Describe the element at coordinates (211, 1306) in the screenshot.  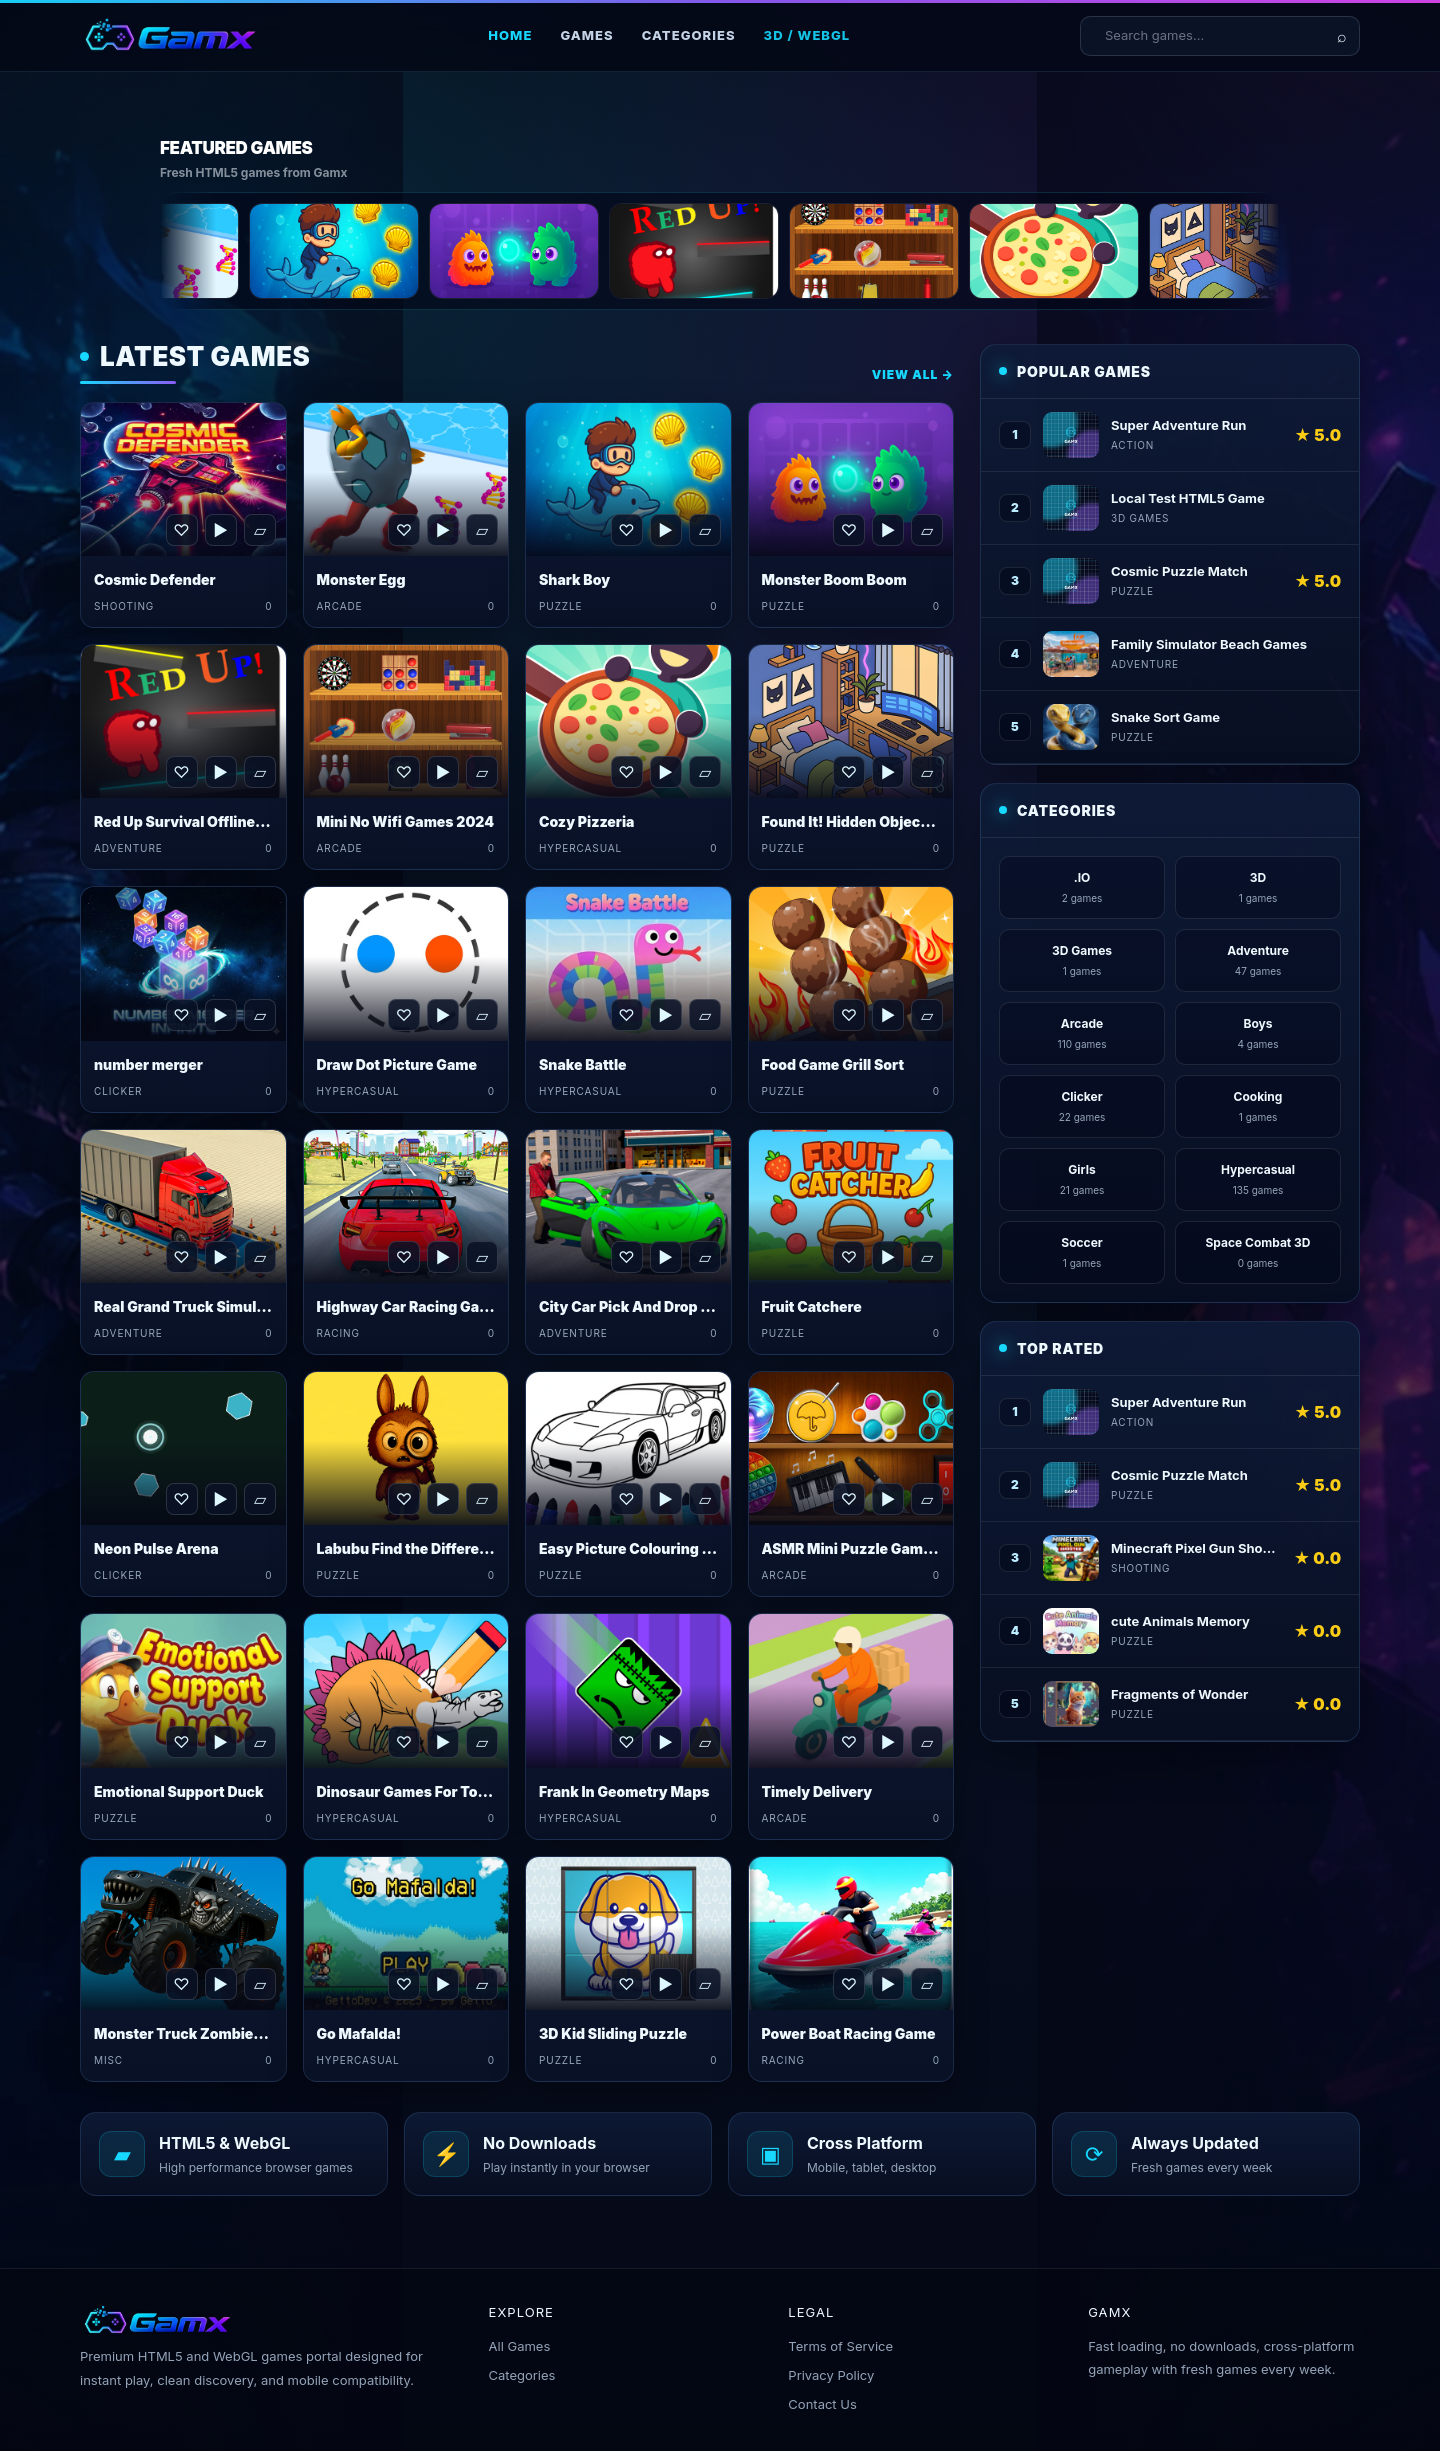
I see `Real Grand Truck Simulator Game` at that location.